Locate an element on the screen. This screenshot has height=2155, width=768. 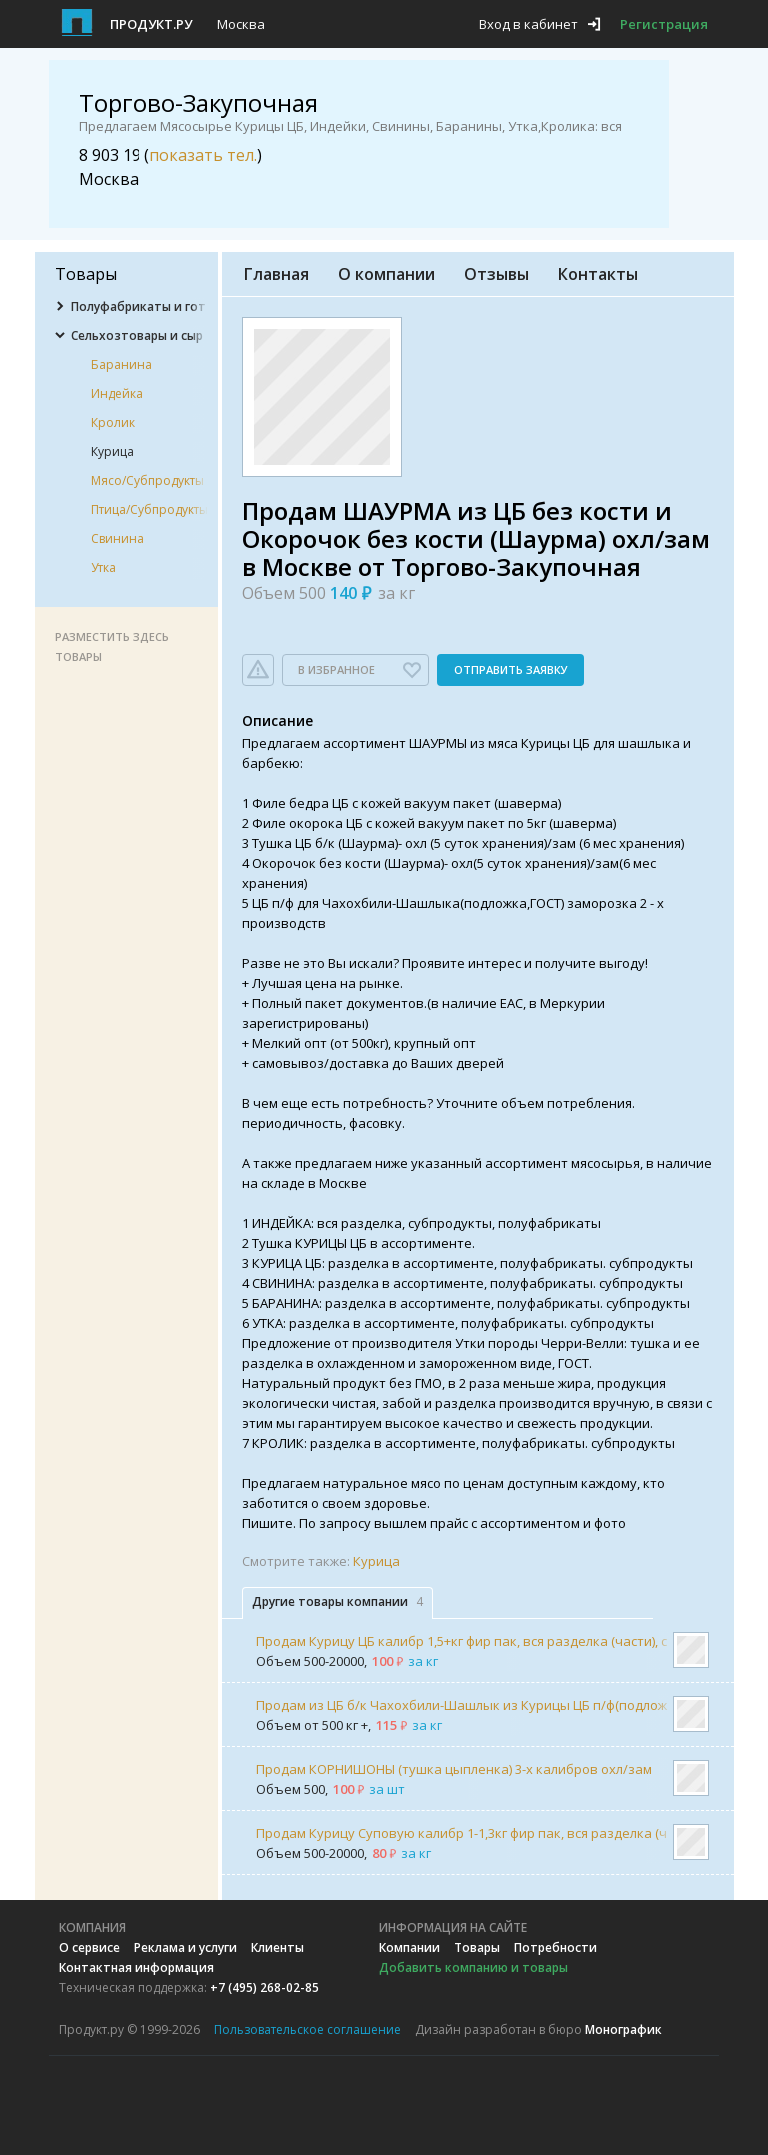
О компании is located at coordinates (386, 274).